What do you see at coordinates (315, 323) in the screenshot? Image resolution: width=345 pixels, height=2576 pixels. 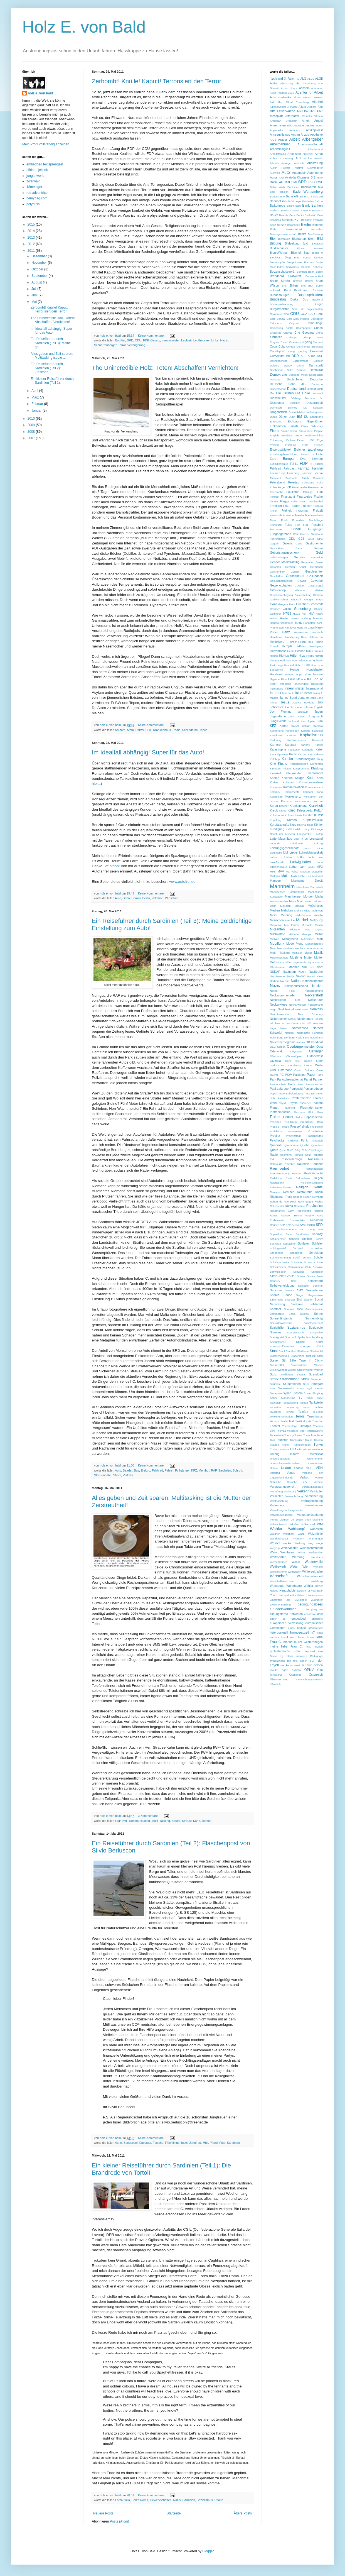 I see `Camouflage` at bounding box center [315, 323].